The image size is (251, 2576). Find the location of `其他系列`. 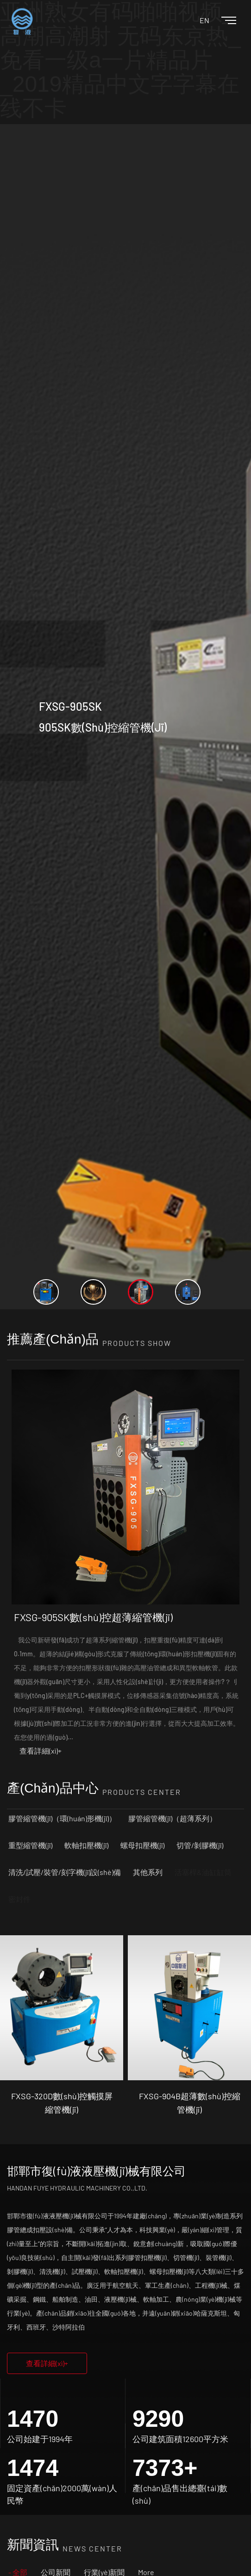

其他系列 is located at coordinates (148, 1872).